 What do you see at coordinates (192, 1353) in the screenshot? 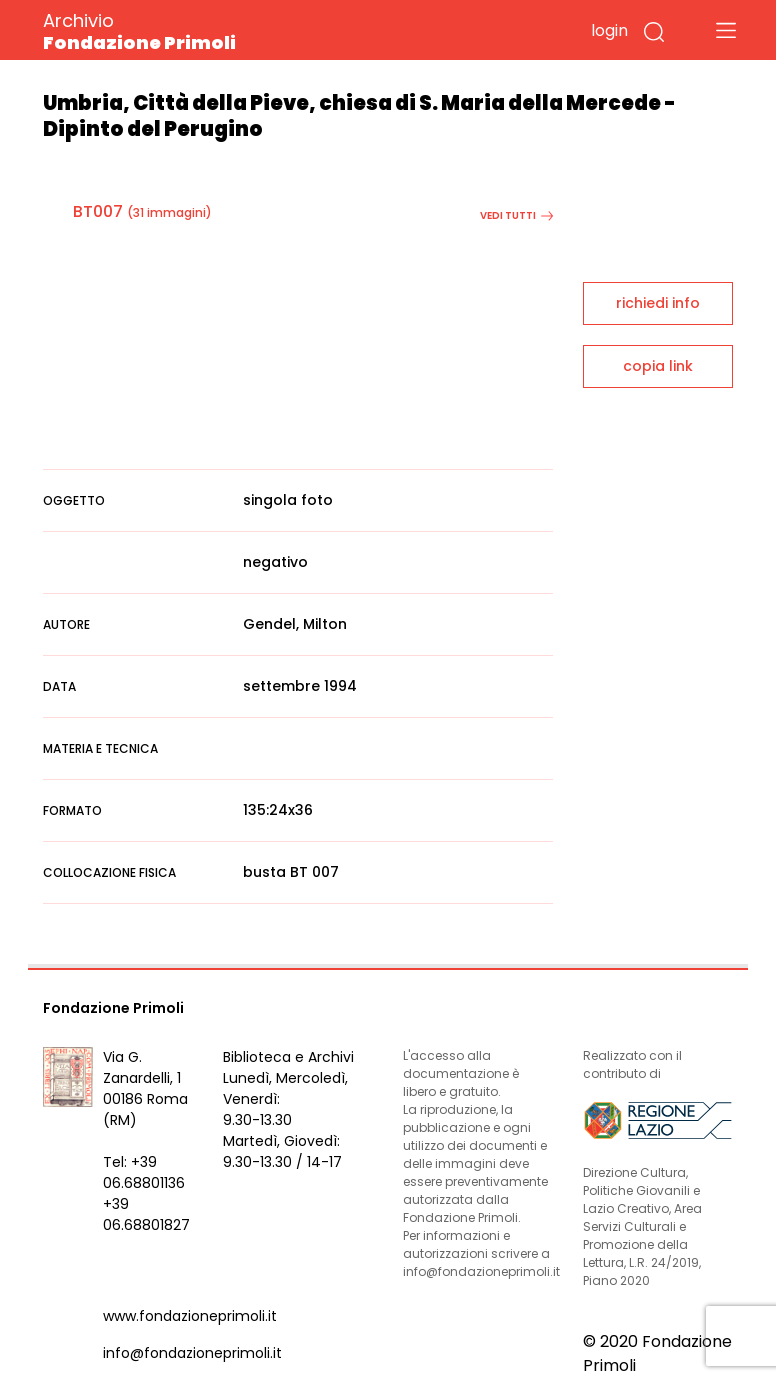
I see `info@fondazioneprimoli.it` at bounding box center [192, 1353].